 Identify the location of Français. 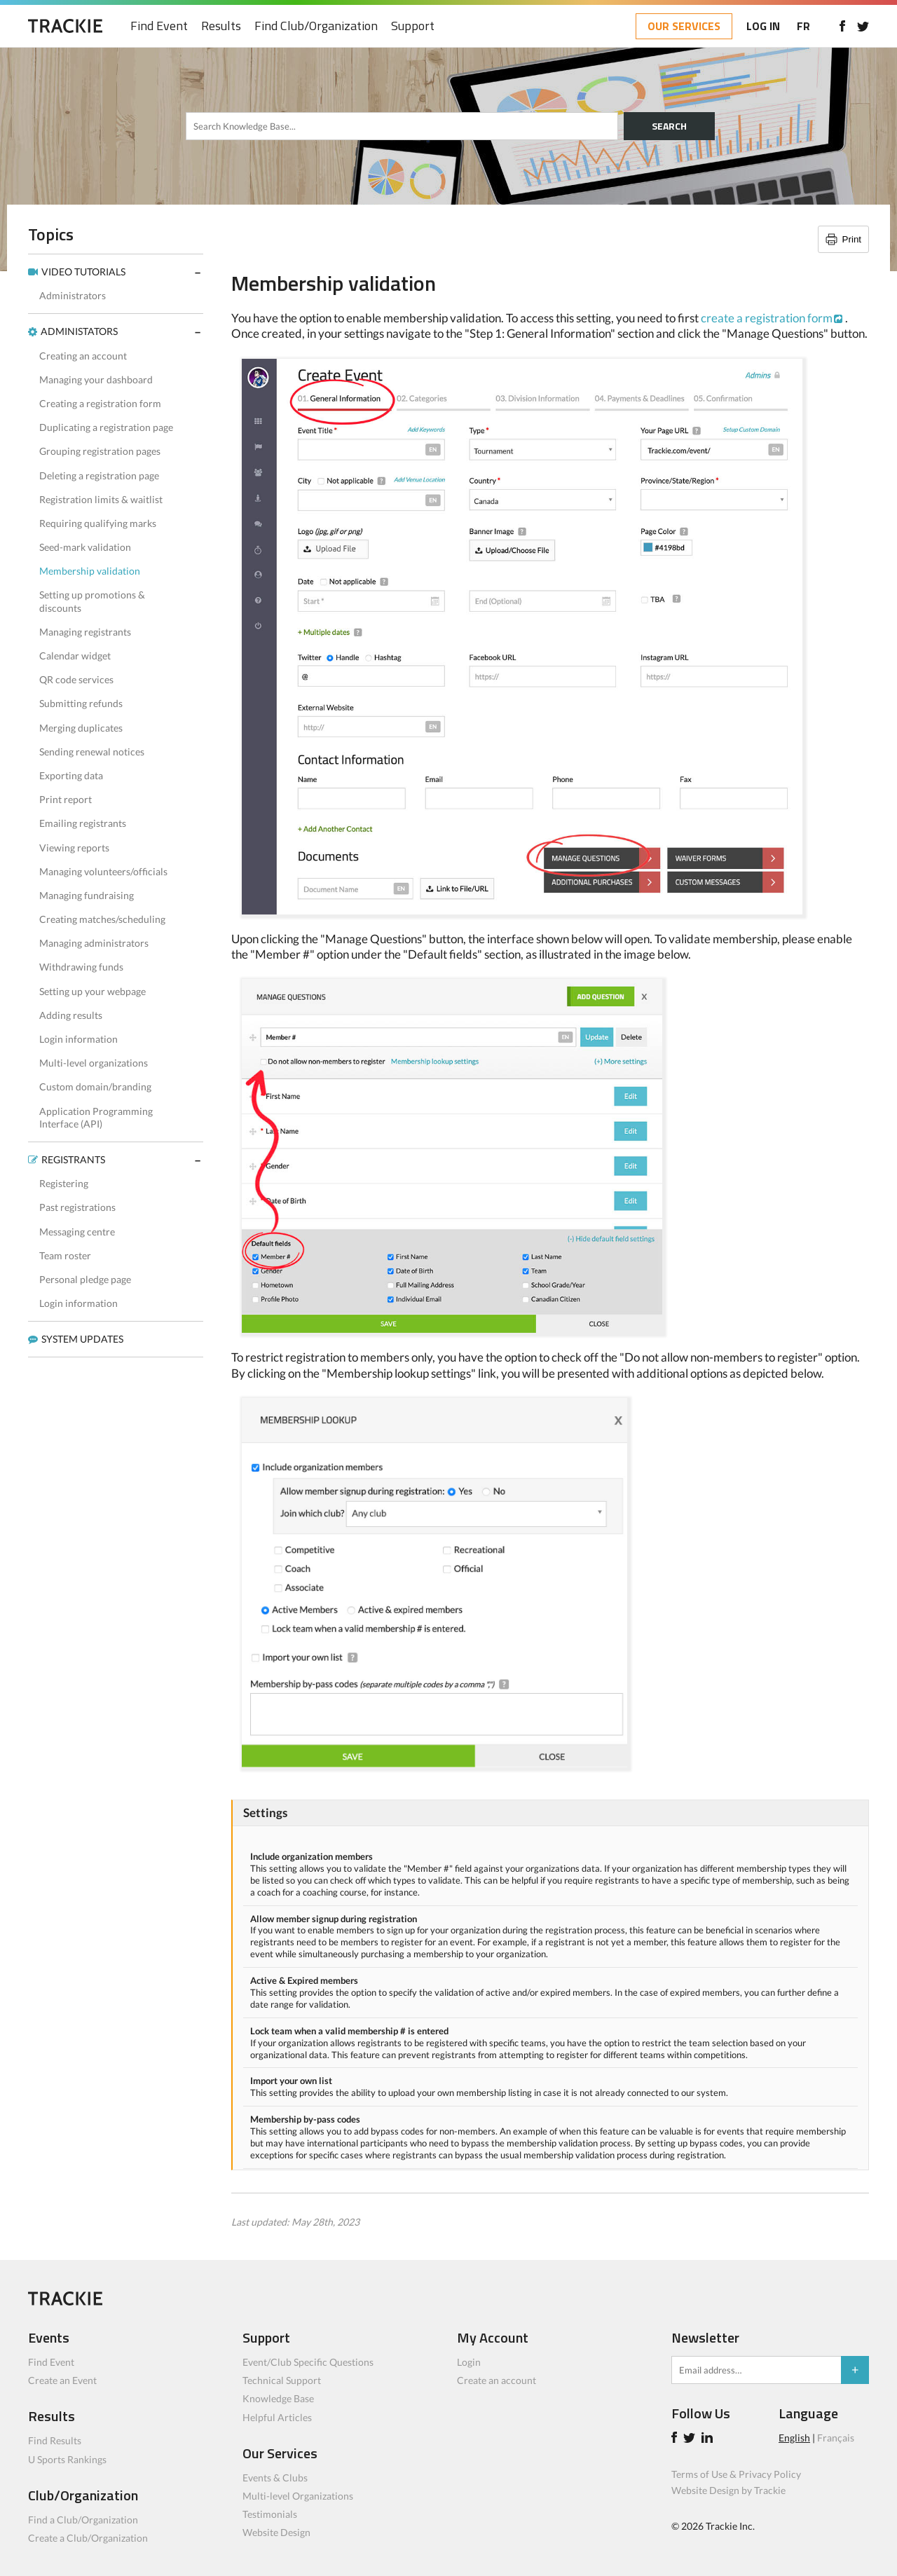
(835, 2438).